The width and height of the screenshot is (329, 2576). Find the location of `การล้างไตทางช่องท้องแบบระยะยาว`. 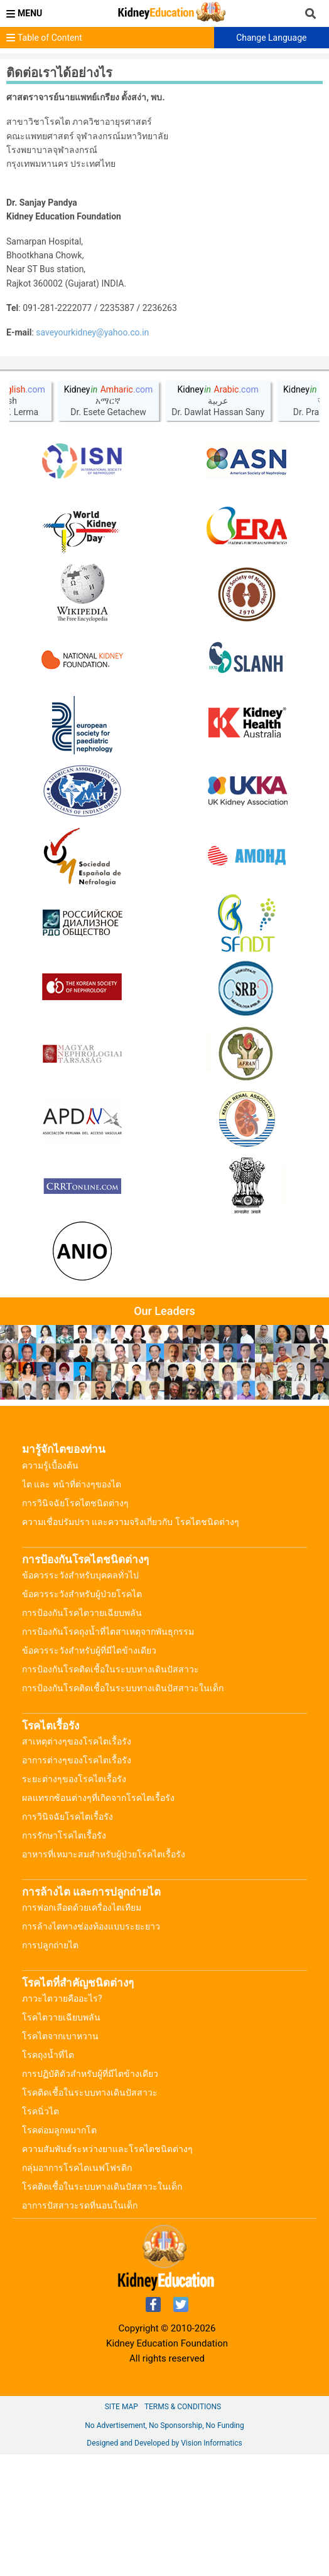

การล้างไตทางช่องท้องแบบระยะยาว is located at coordinates (91, 2048).